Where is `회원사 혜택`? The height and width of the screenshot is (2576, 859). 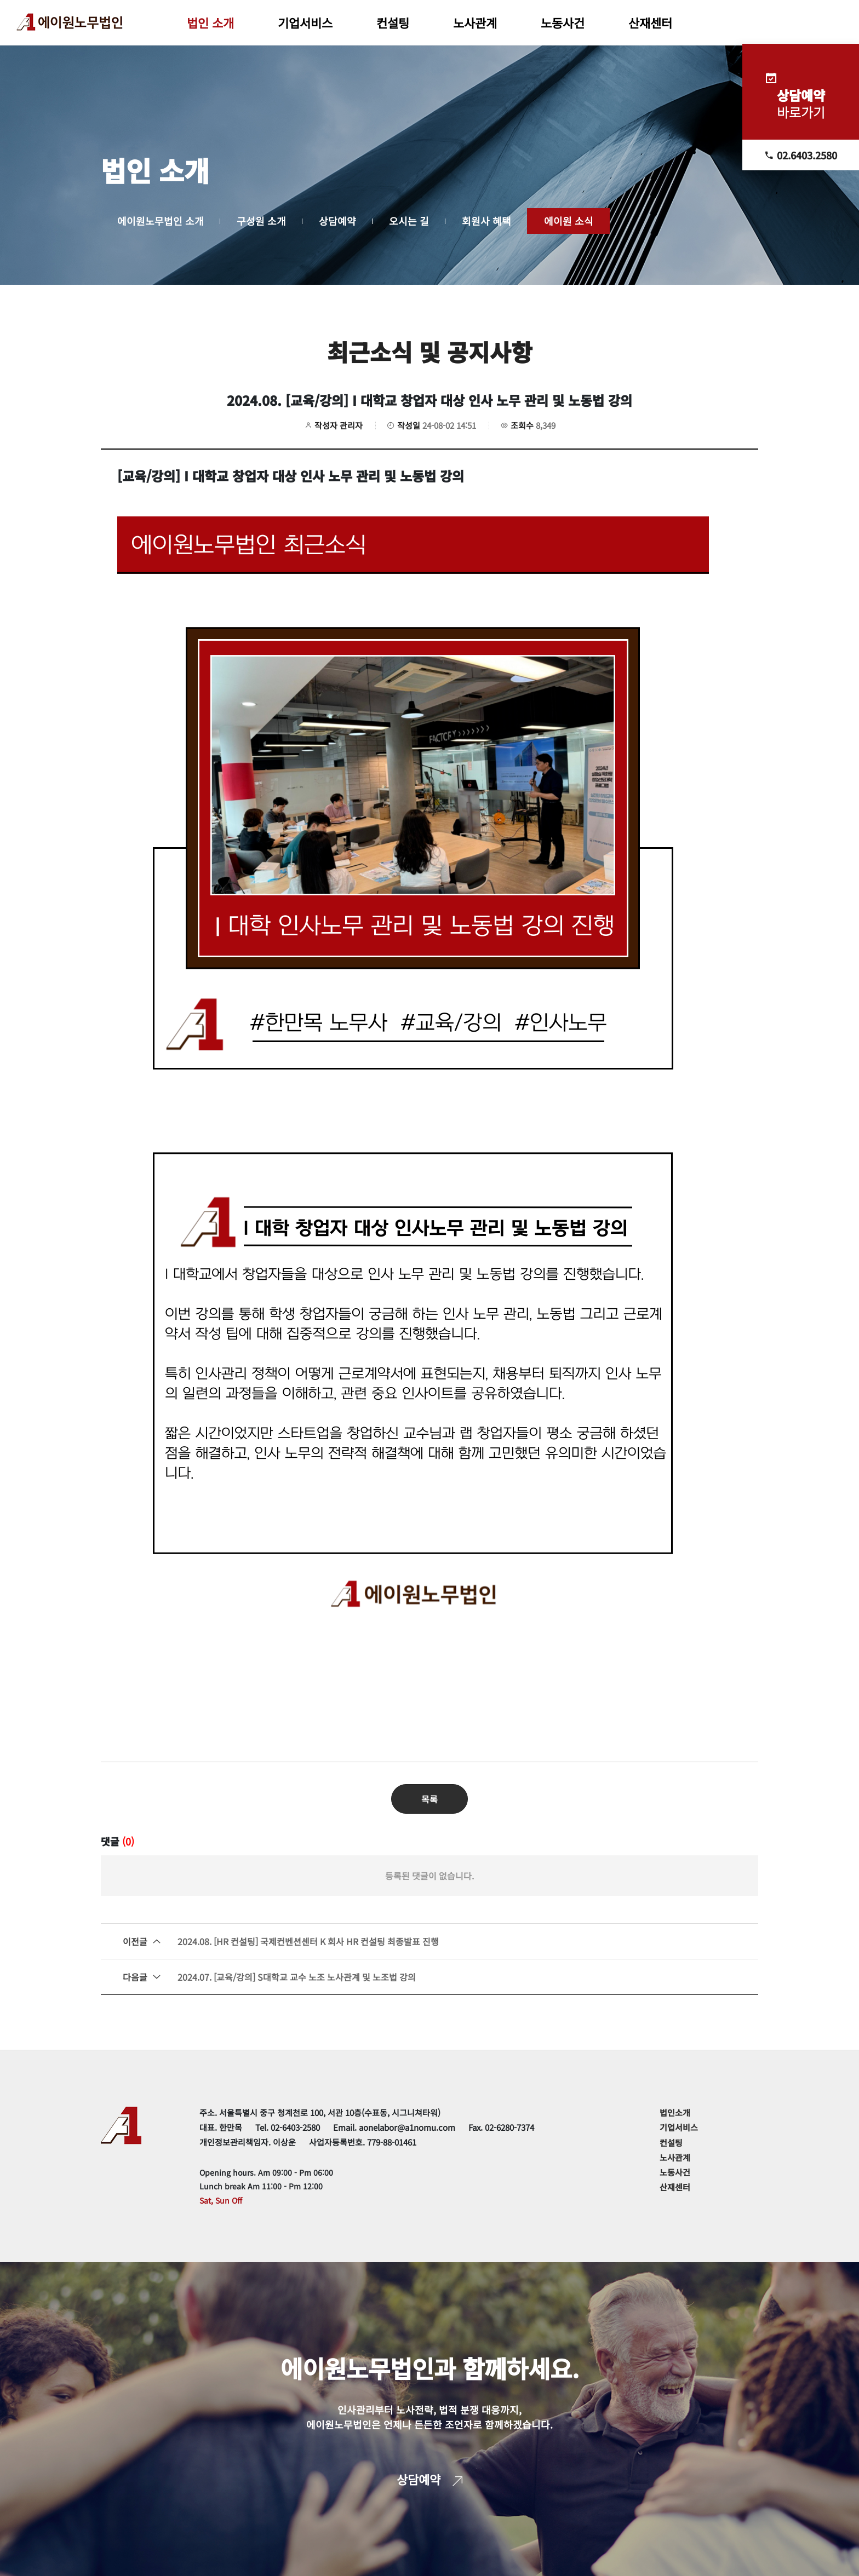
회원사 혜택 is located at coordinates (486, 221).